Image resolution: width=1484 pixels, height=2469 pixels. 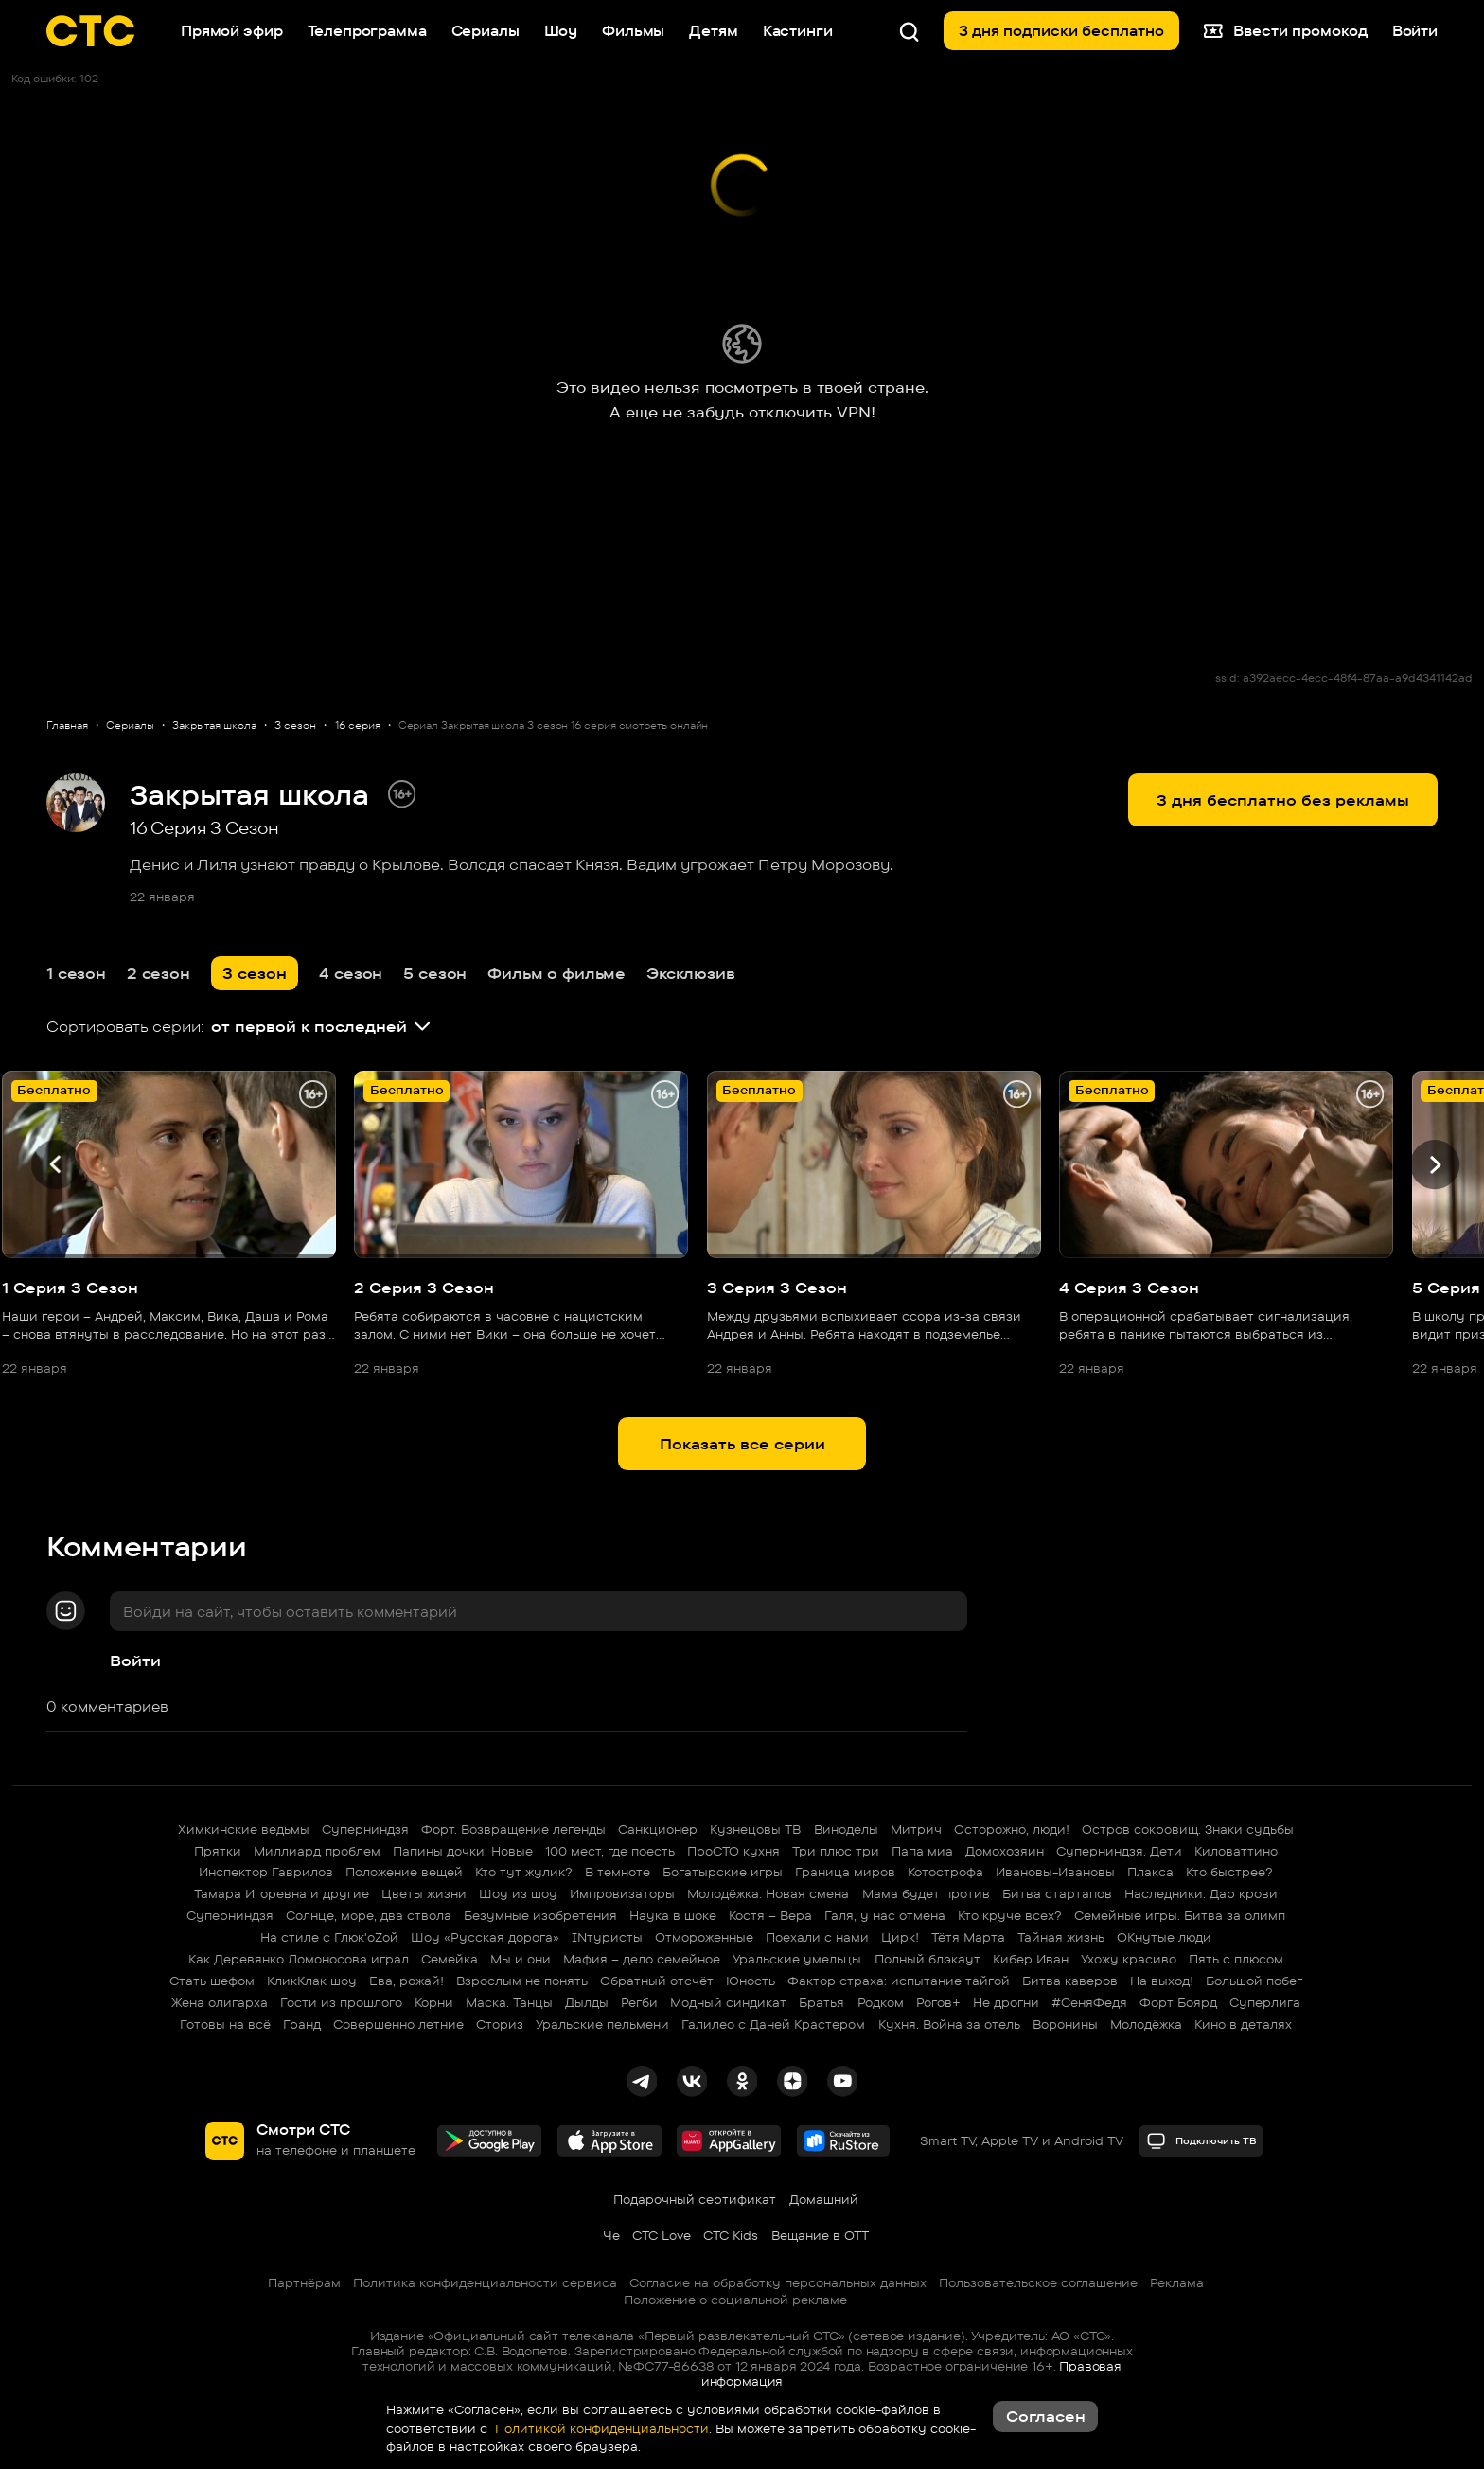 I want to click on Юность, so click(x=750, y=1980).